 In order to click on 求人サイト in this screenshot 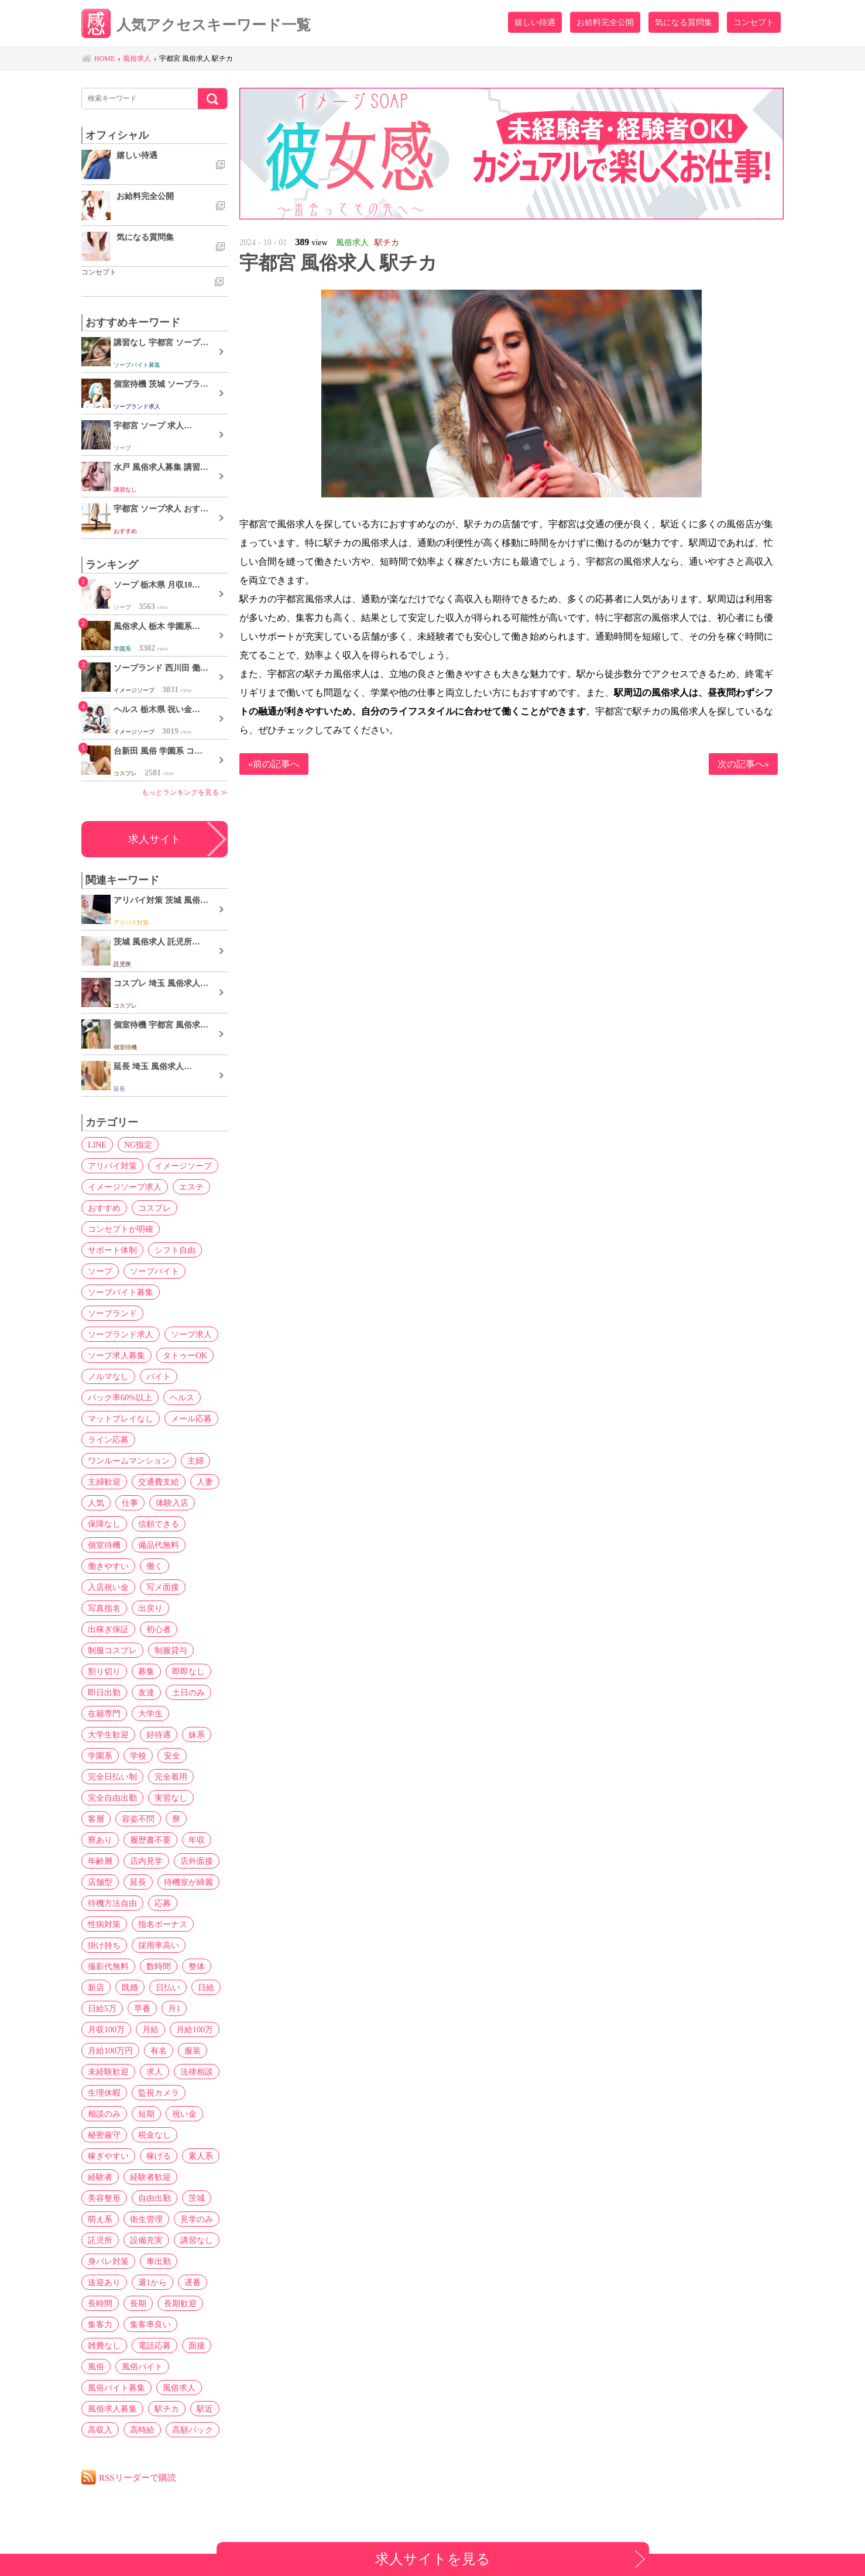, I will do `click(154, 839)`.